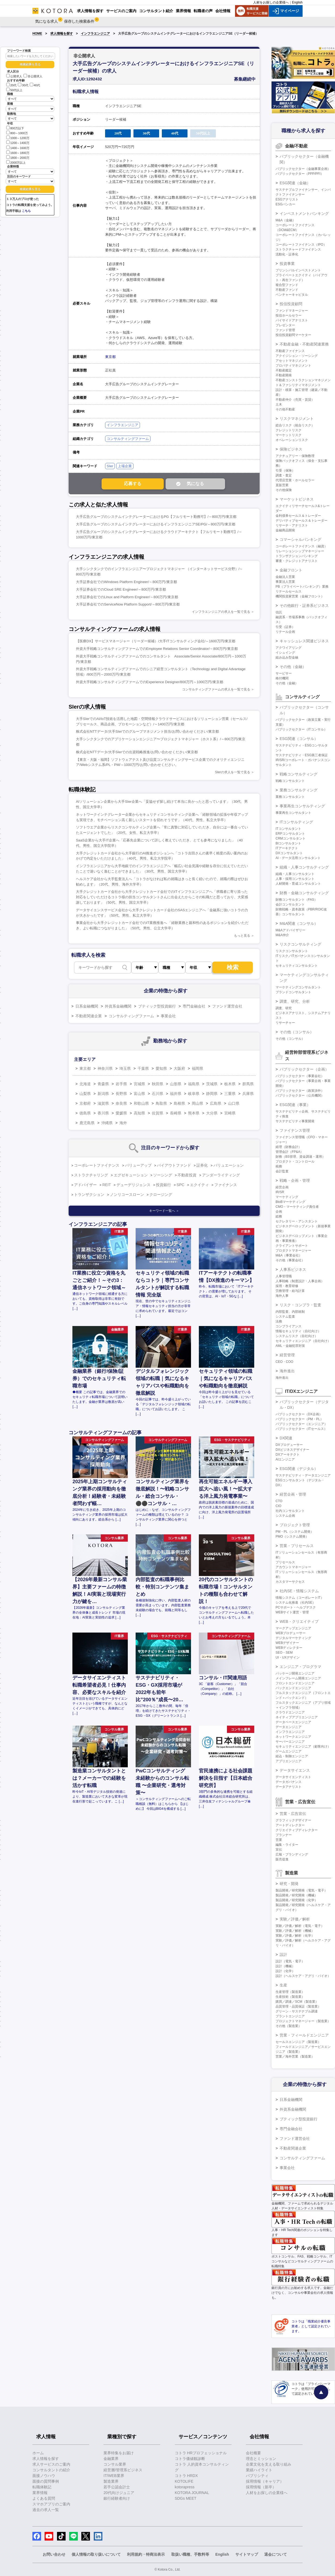 The width and height of the screenshot is (335, 2576). Describe the element at coordinates (285, 530) in the screenshot. I see `金融商品開発` at that location.